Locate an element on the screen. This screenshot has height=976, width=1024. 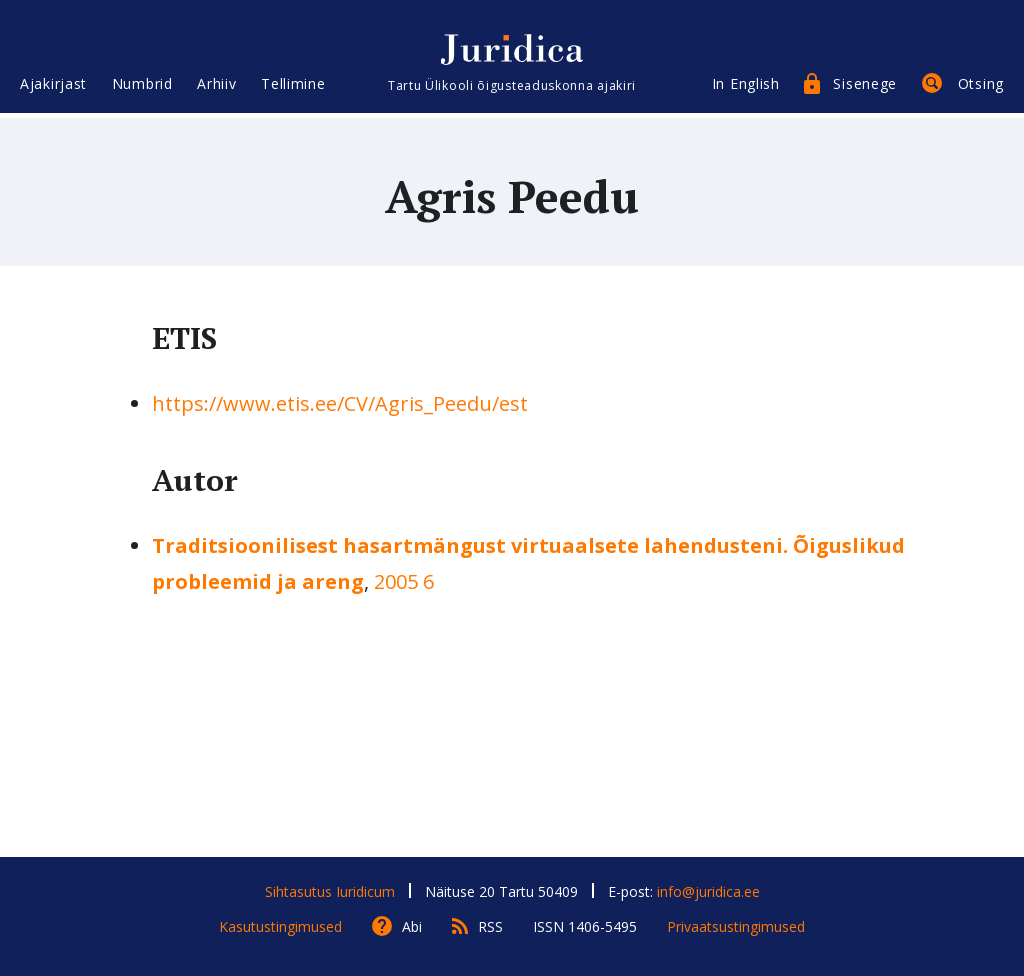
Arhiiv is located at coordinates (216, 87).